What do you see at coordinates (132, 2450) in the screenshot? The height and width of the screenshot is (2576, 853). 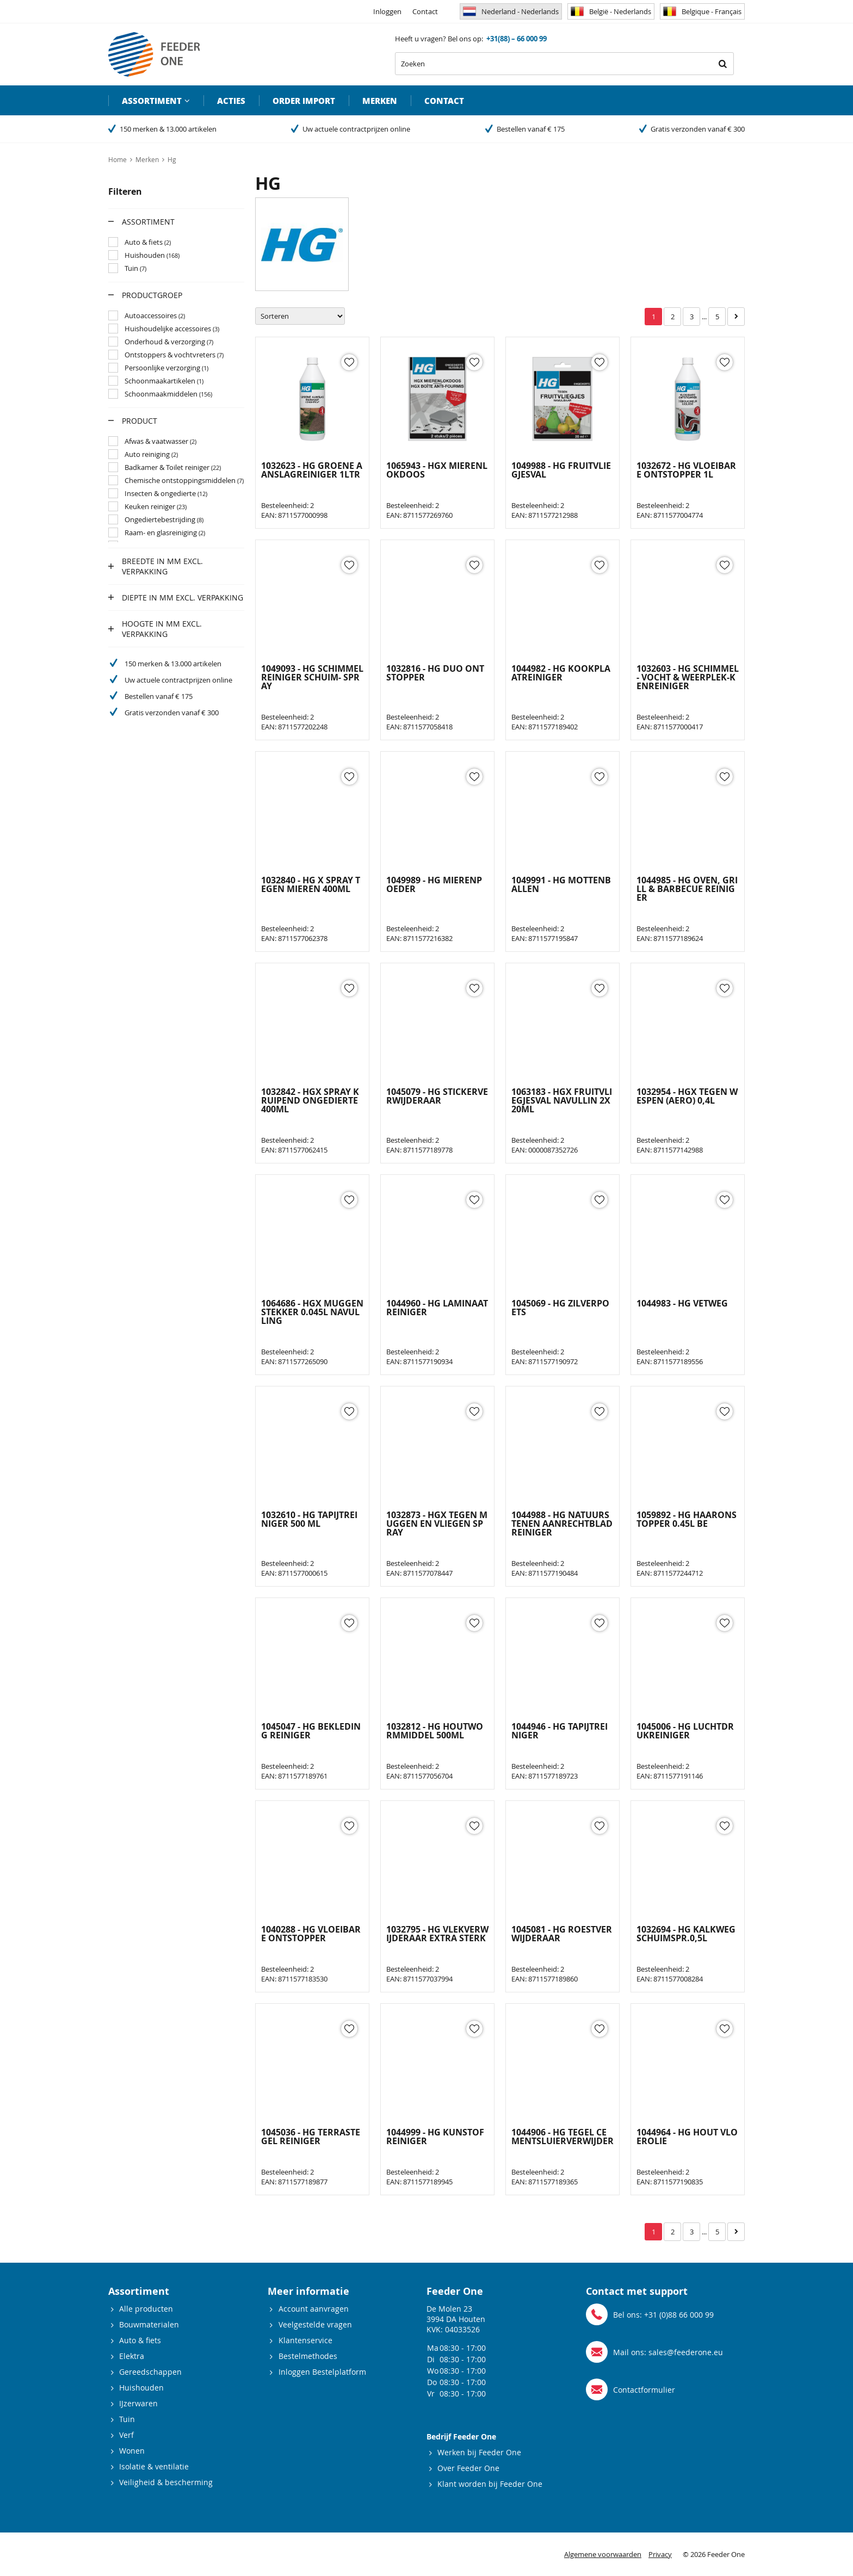 I see `Wonen` at bounding box center [132, 2450].